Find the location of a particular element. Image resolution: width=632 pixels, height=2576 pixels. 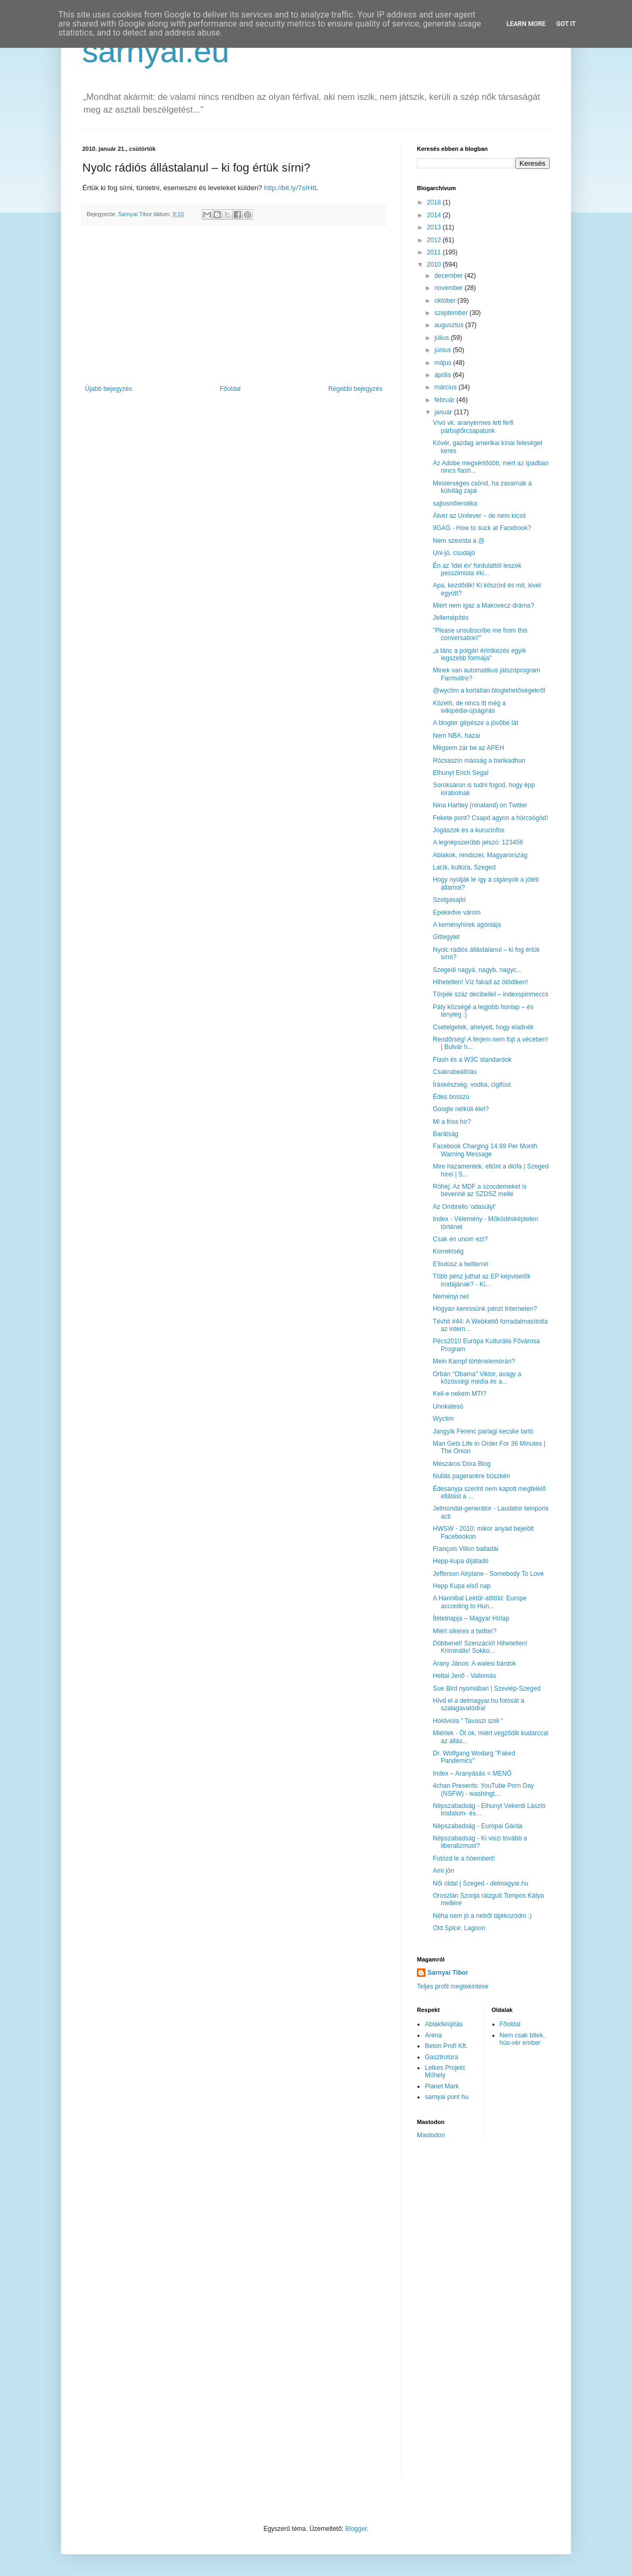

Sue Bird nyomában | Szeviép-Szeged is located at coordinates (487, 1688).